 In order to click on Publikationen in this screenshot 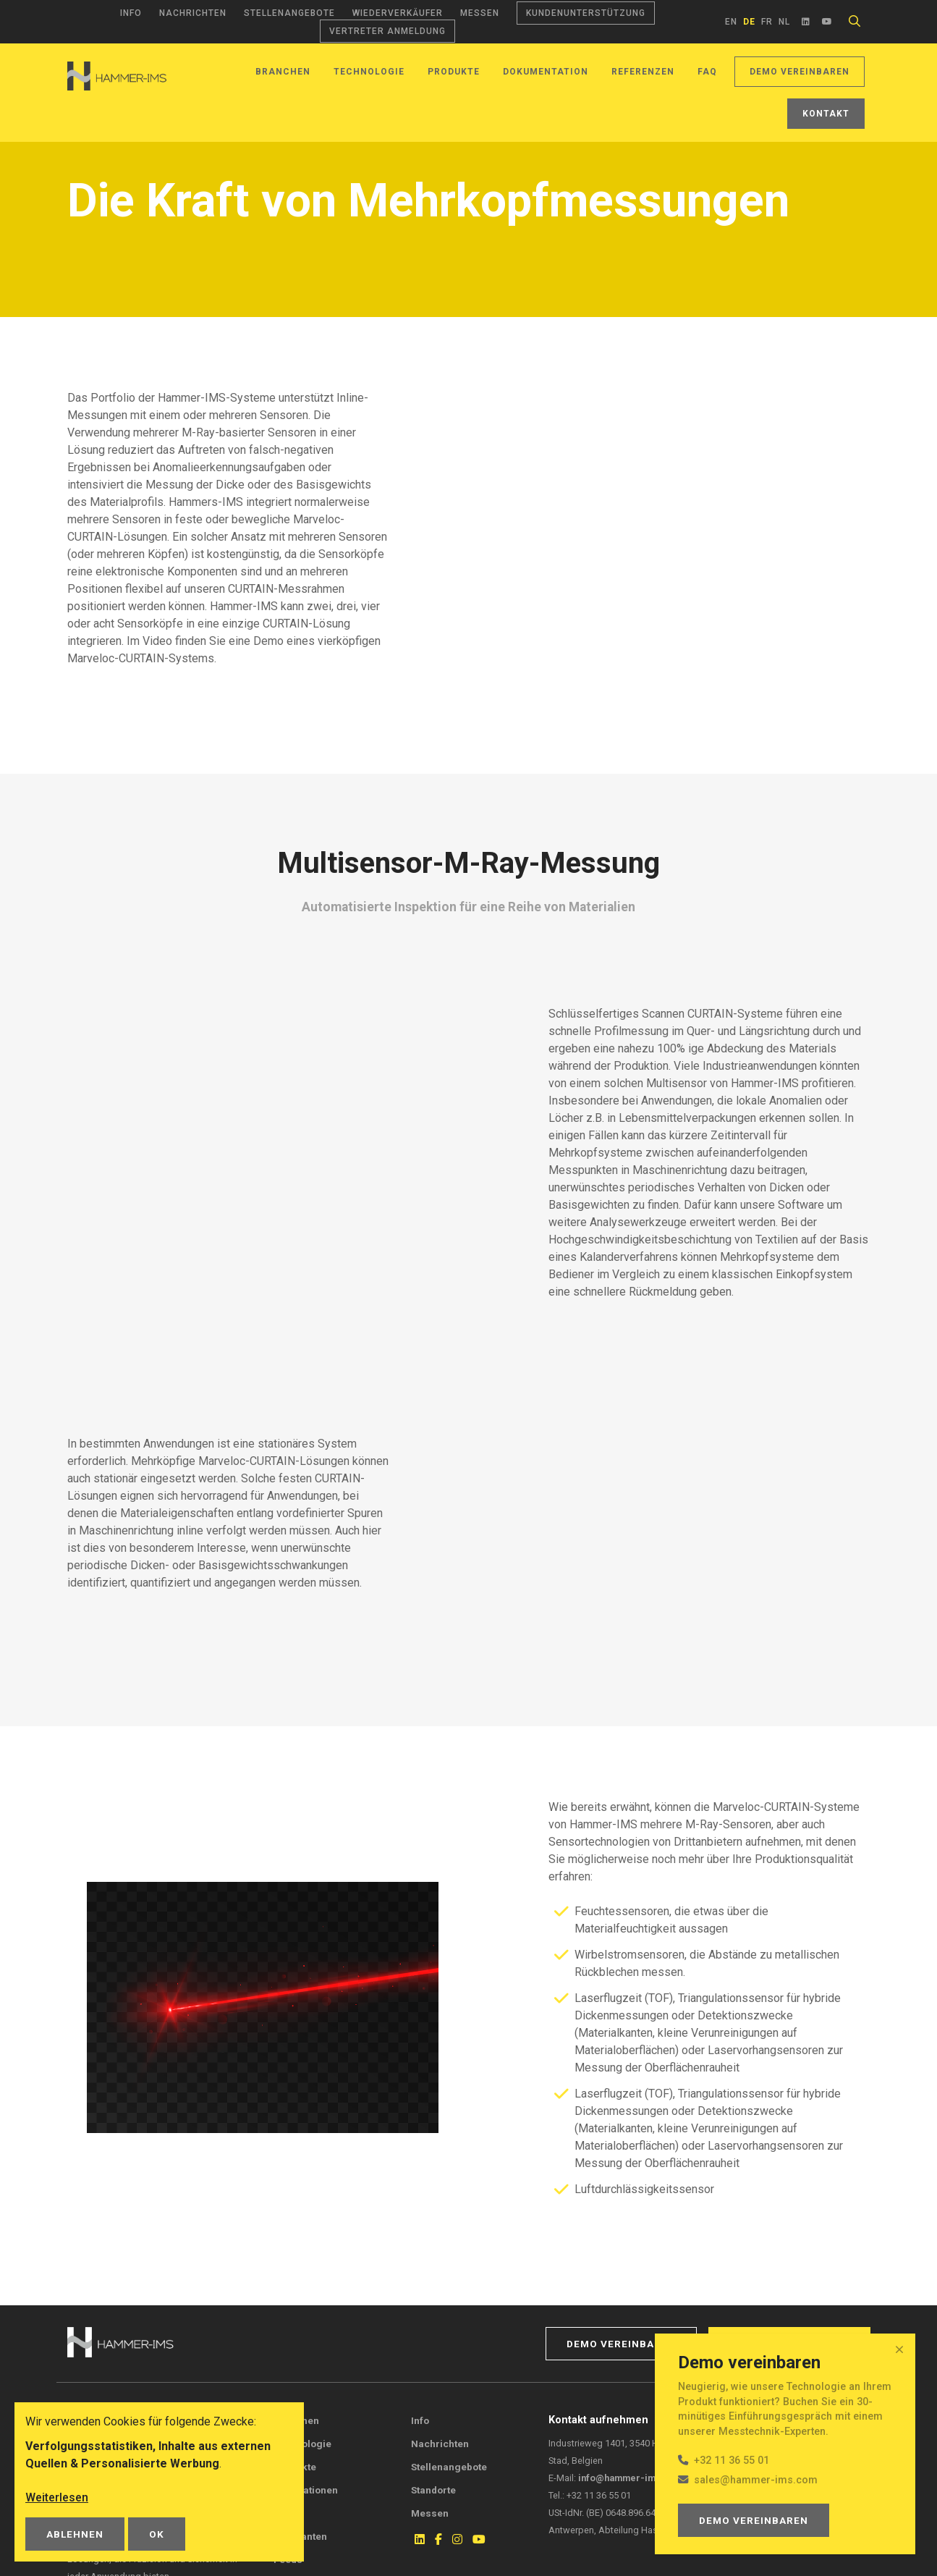, I will do `click(306, 2490)`.